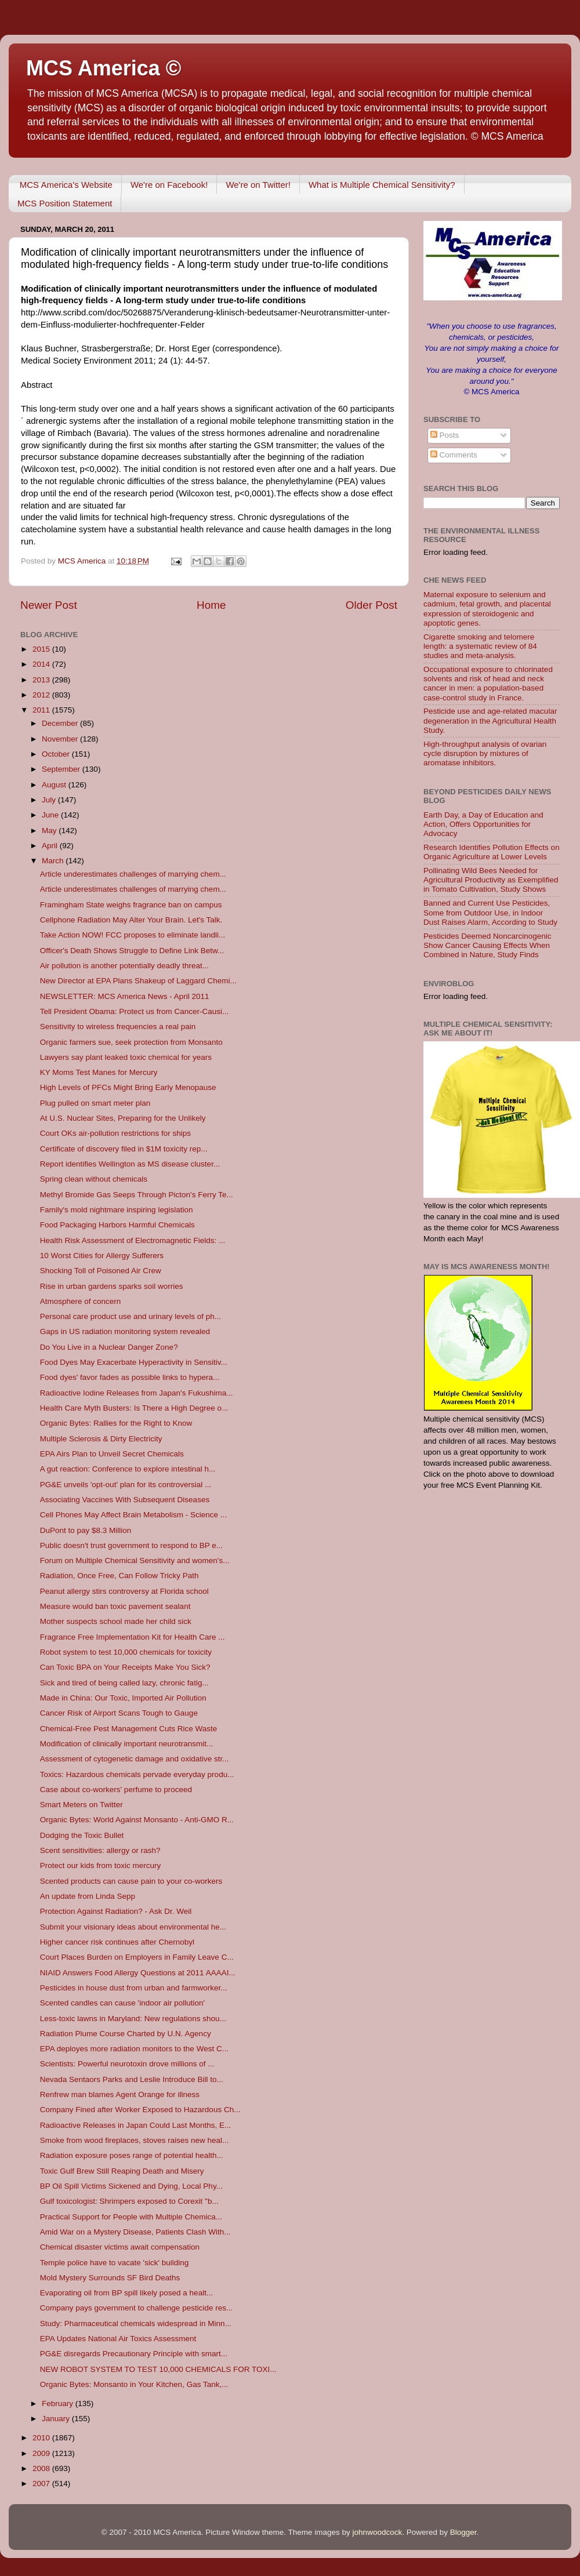 The height and width of the screenshot is (2576, 580). What do you see at coordinates (58, 2403) in the screenshot?
I see `February` at bounding box center [58, 2403].